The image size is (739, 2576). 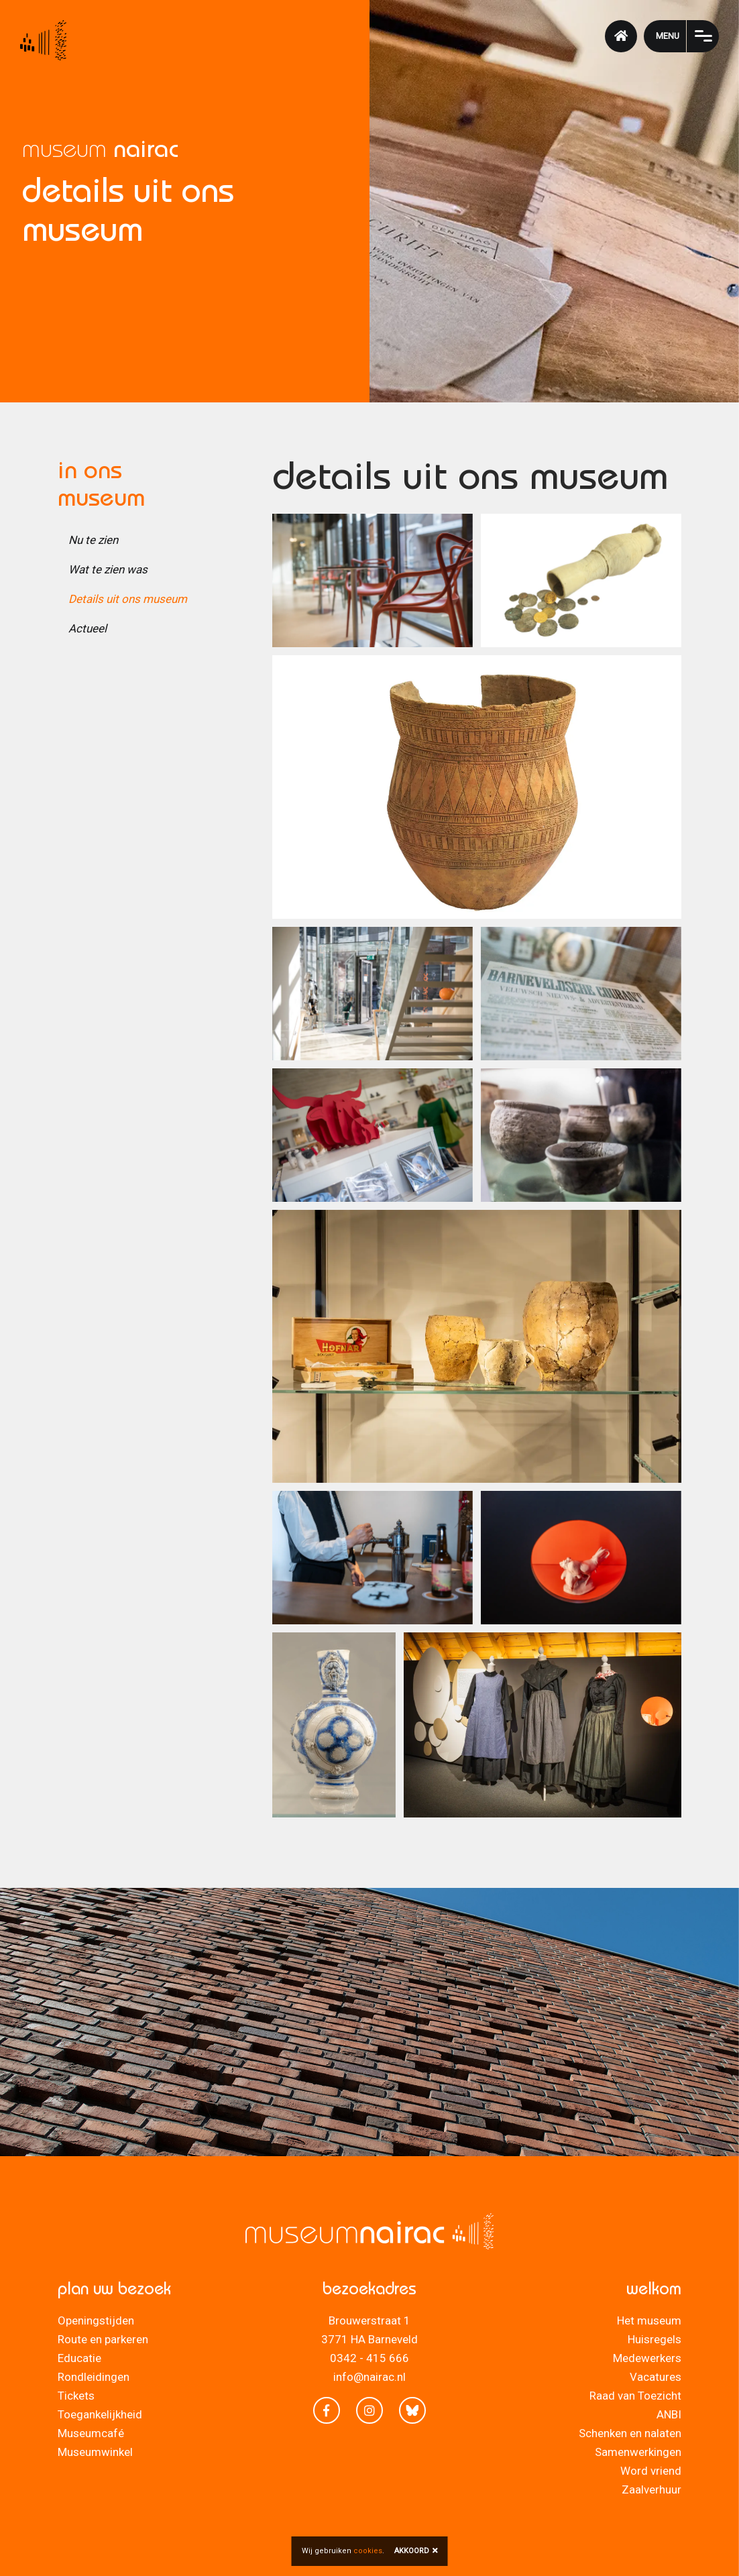 What do you see at coordinates (651, 2489) in the screenshot?
I see `Zaalverhuur` at bounding box center [651, 2489].